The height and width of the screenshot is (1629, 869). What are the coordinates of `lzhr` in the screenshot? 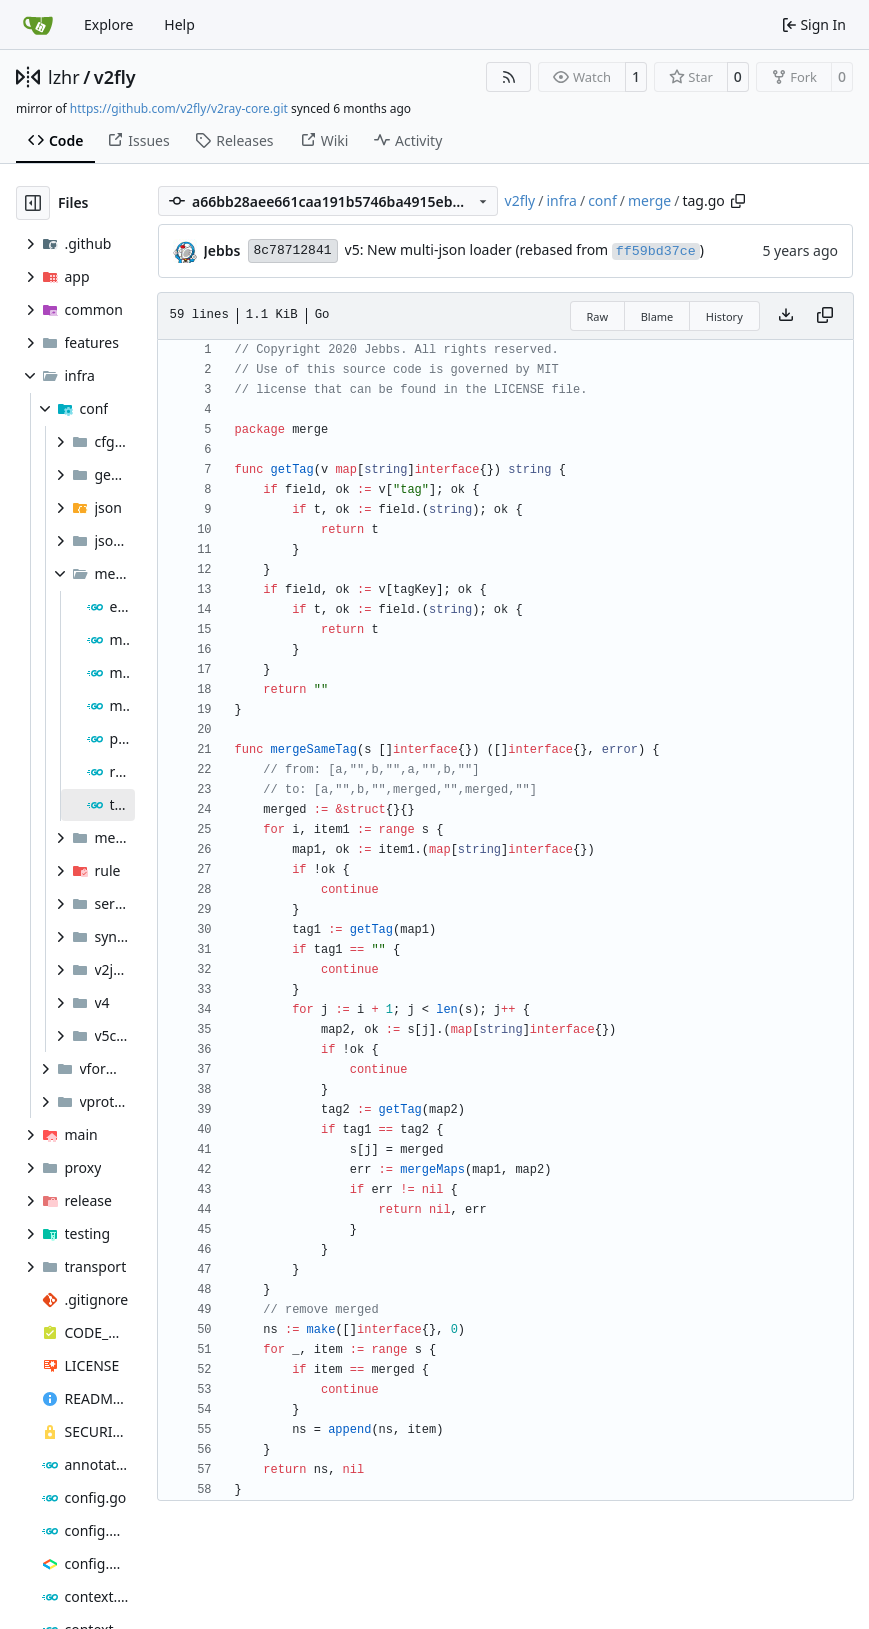 It's located at (64, 77).